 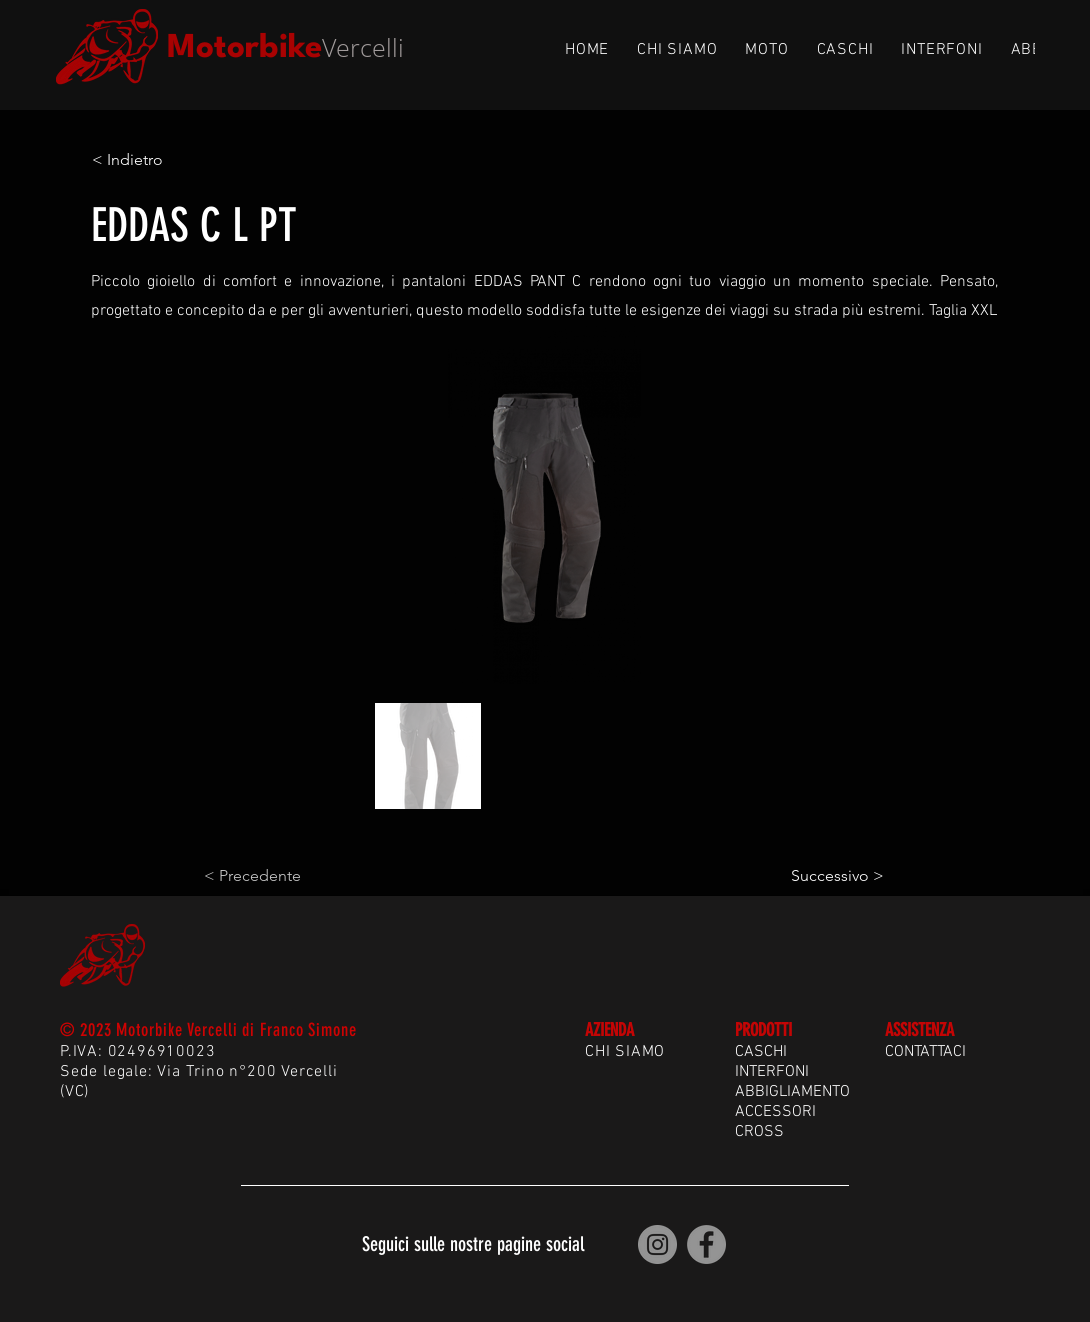 I want to click on [< Precedente], so click(x=270, y=876).